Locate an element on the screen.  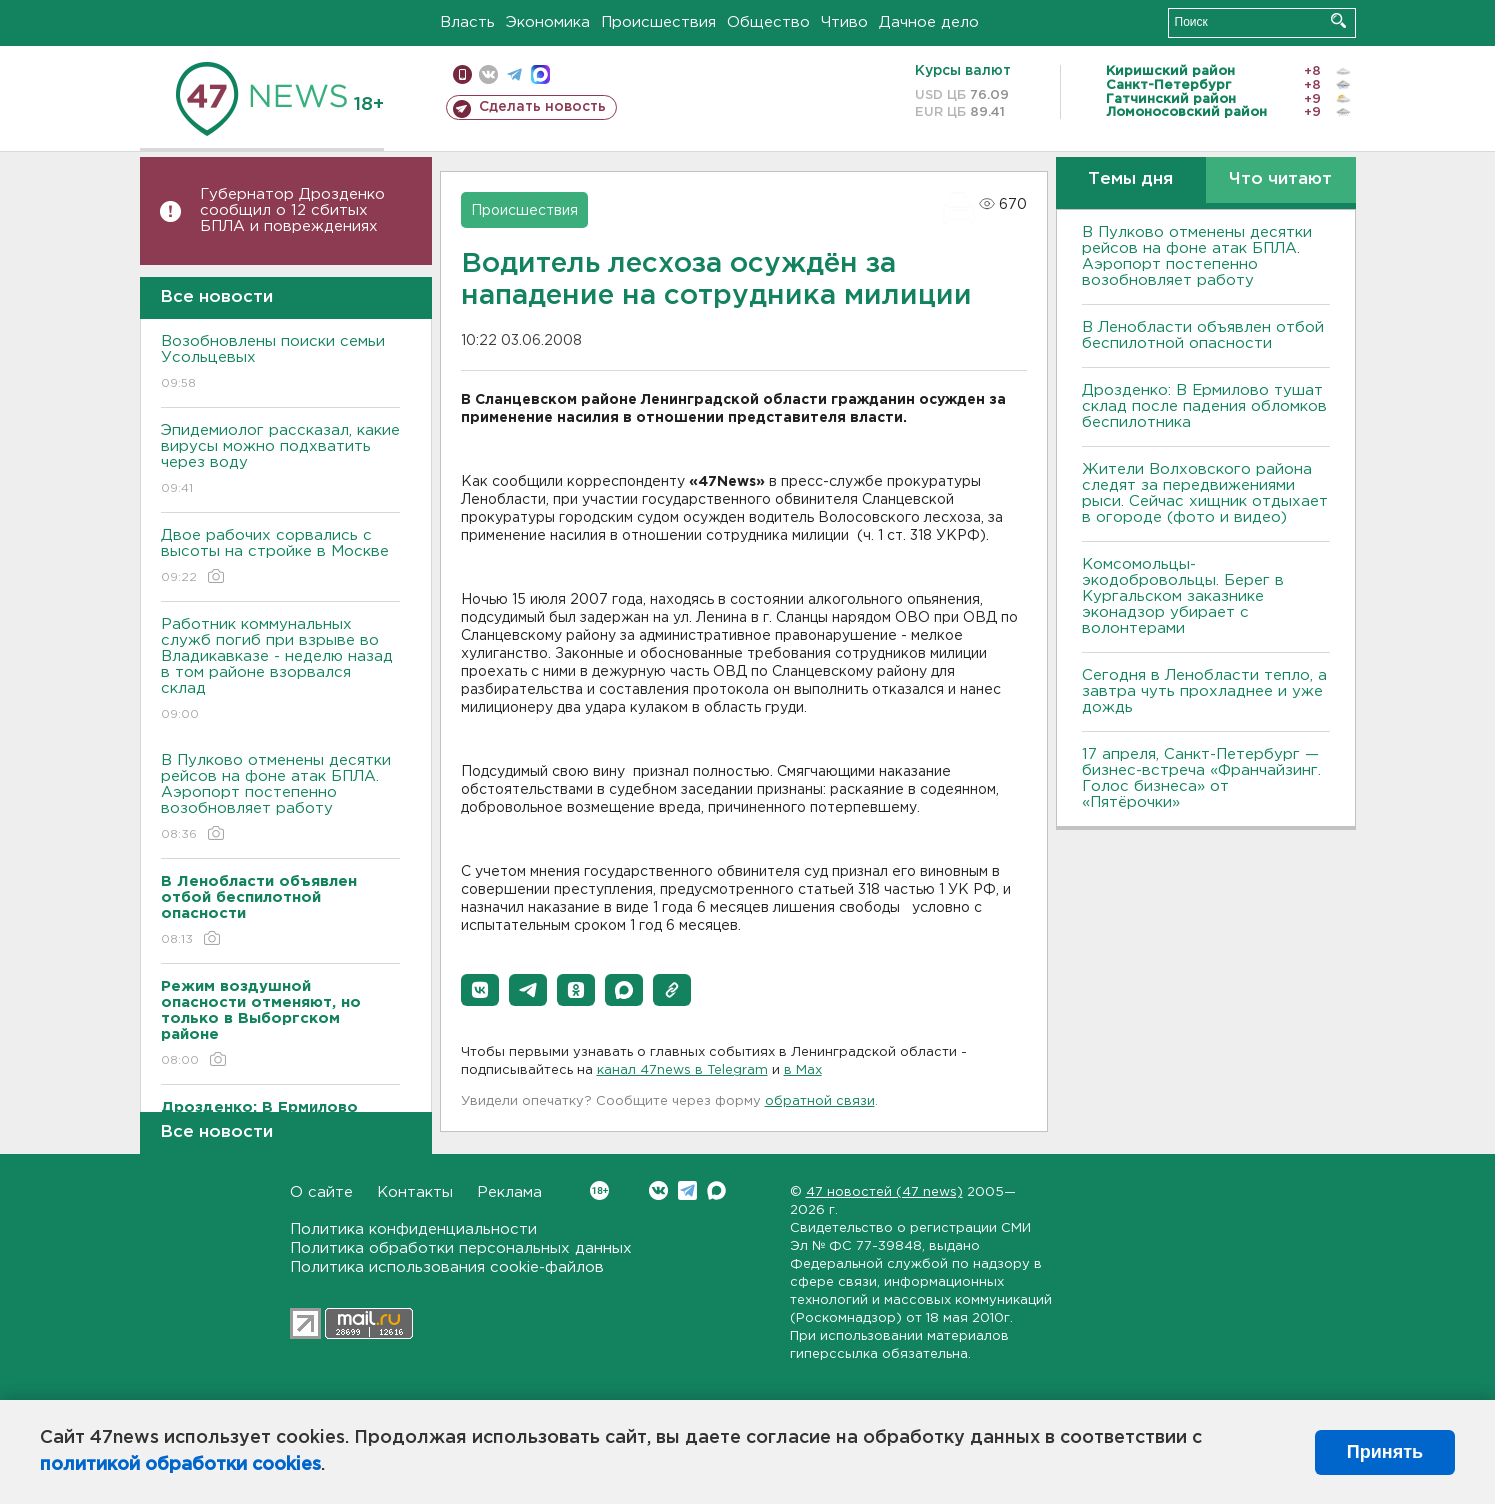
обратной связи is located at coordinates (820, 1101).